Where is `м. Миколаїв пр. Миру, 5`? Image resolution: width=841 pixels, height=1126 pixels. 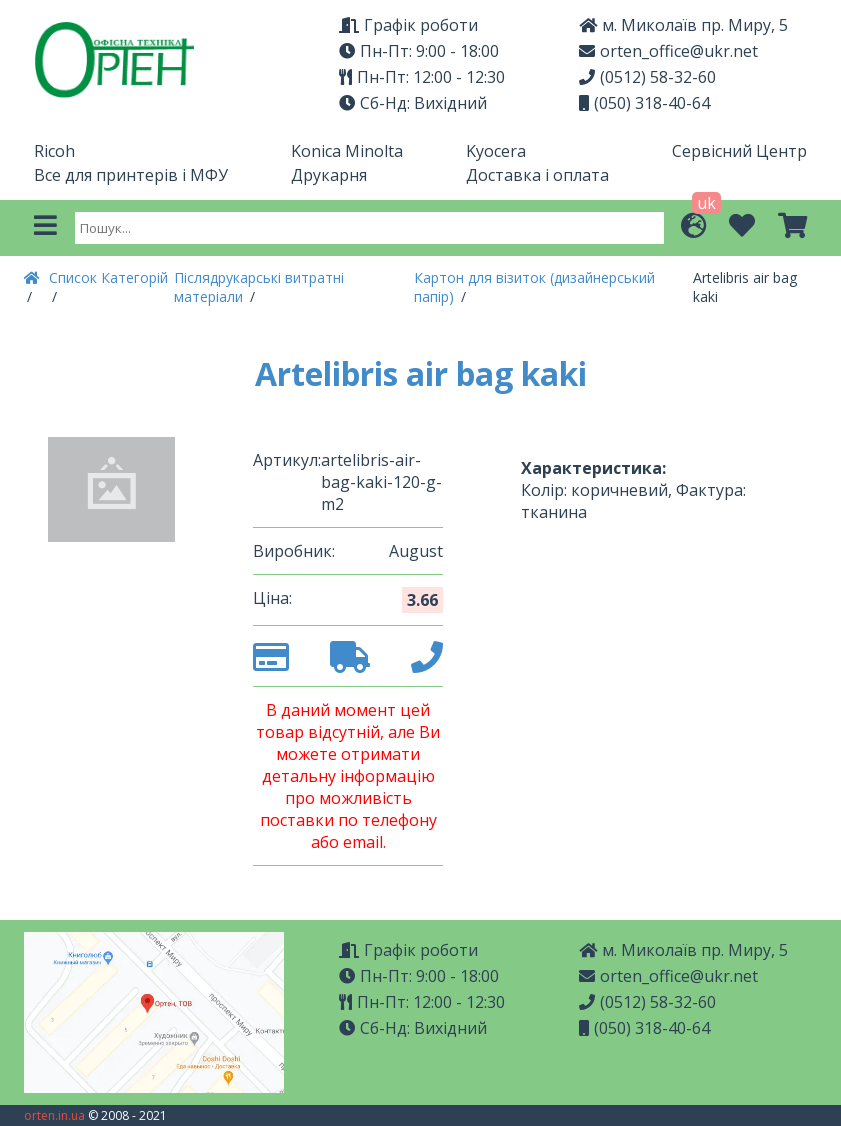 м. Миколаїв пр. Миру, 5 is located at coordinates (683, 25).